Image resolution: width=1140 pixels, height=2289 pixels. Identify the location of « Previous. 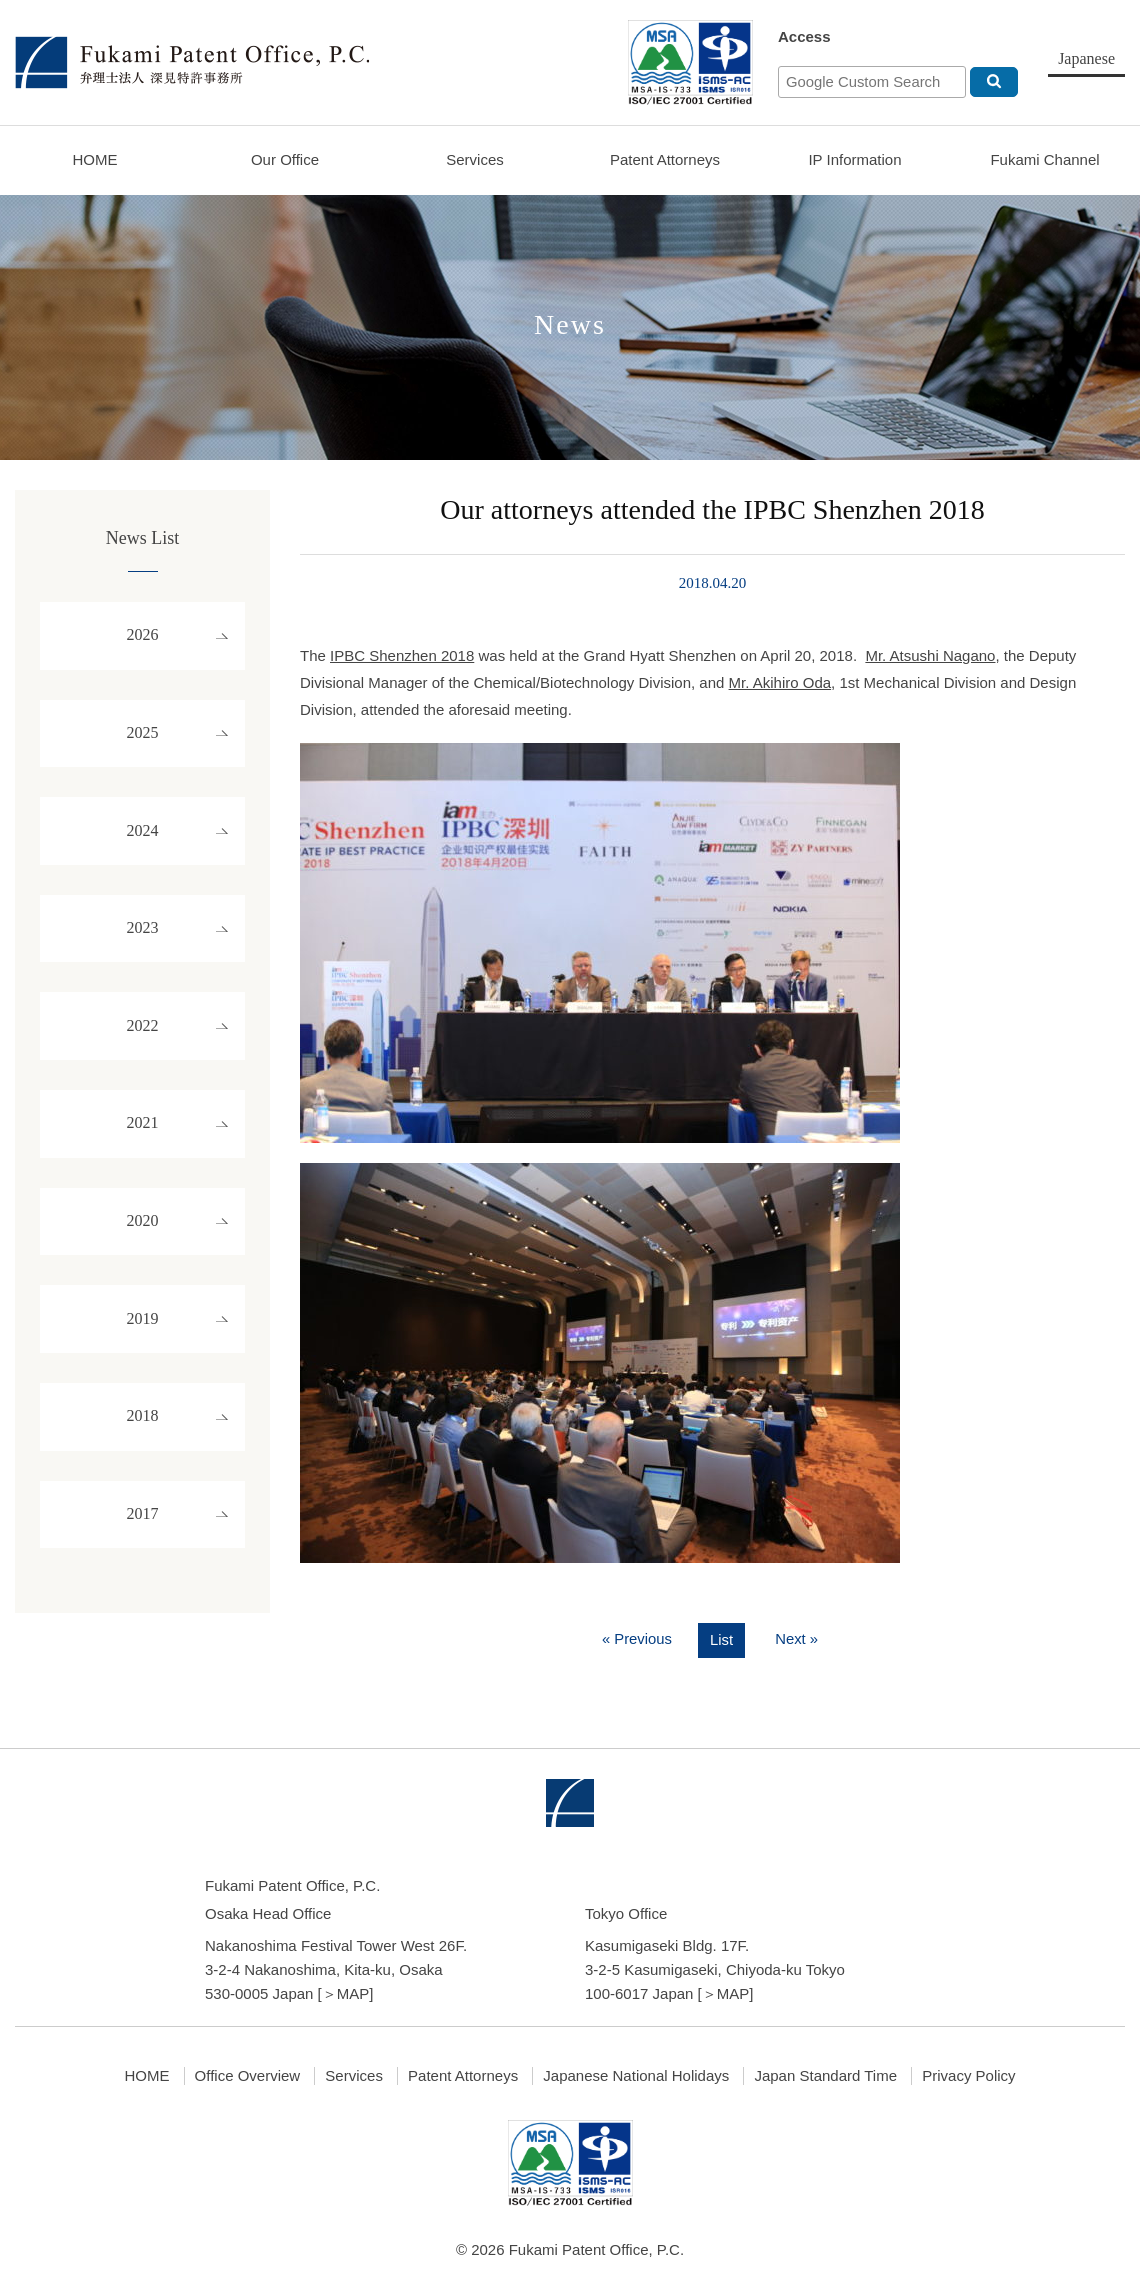
(636, 1639).